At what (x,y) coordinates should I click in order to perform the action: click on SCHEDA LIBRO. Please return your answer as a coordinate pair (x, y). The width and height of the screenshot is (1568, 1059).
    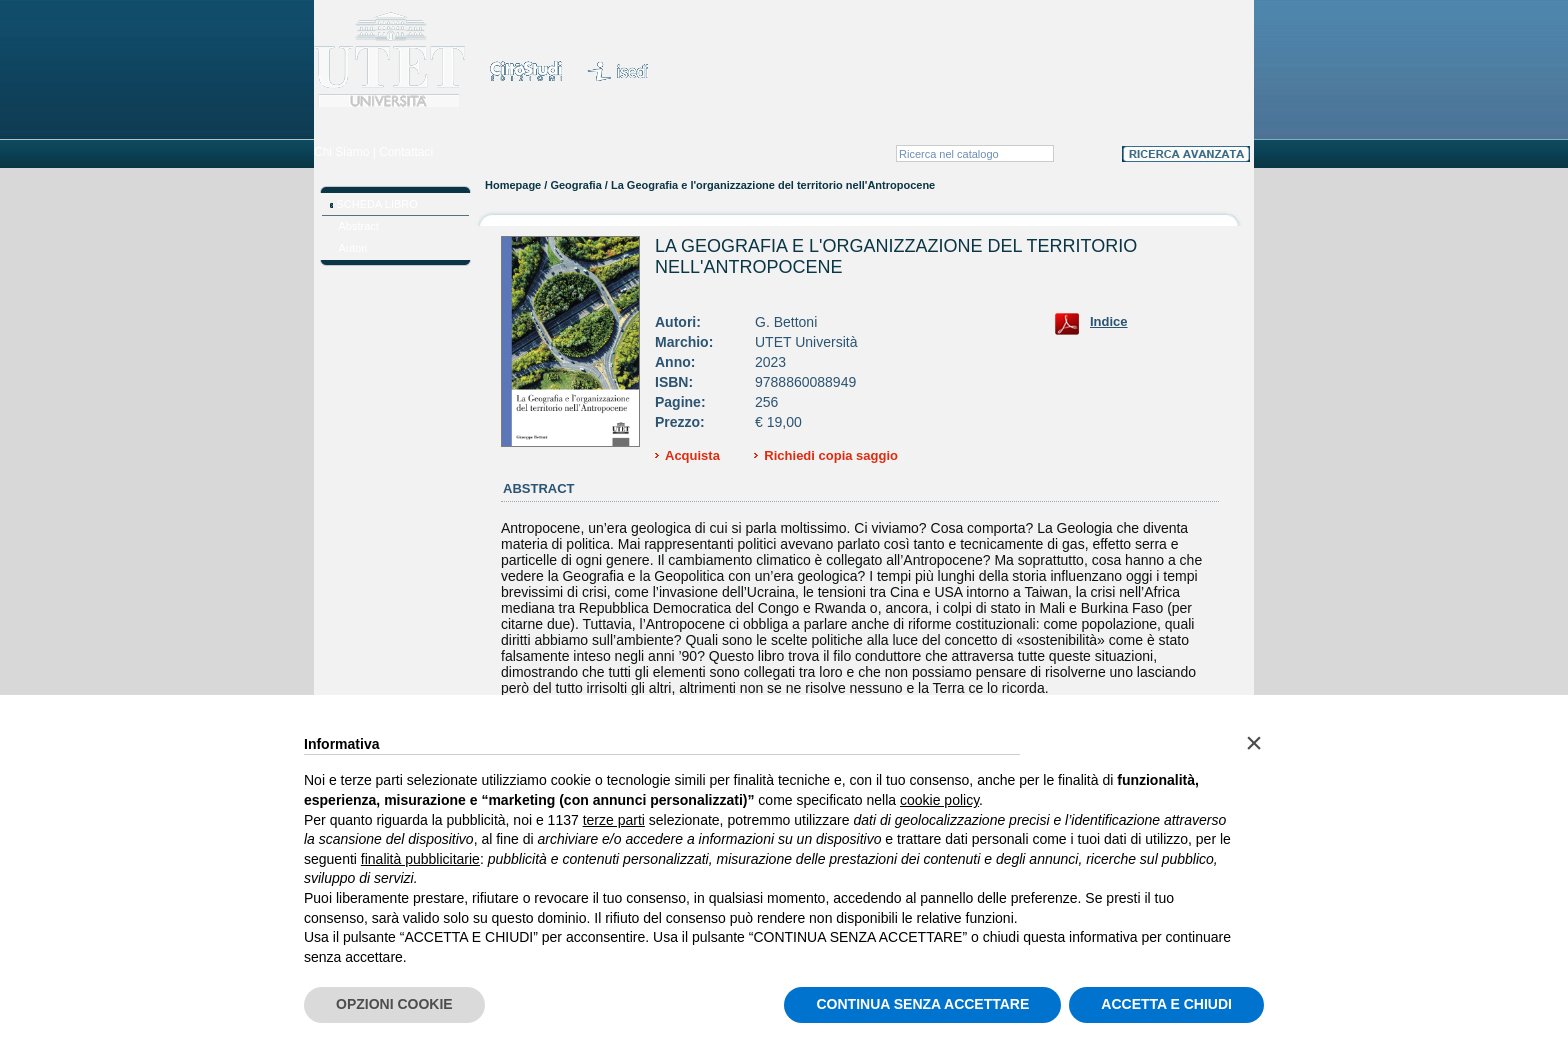
    Looking at the image, I should click on (377, 204).